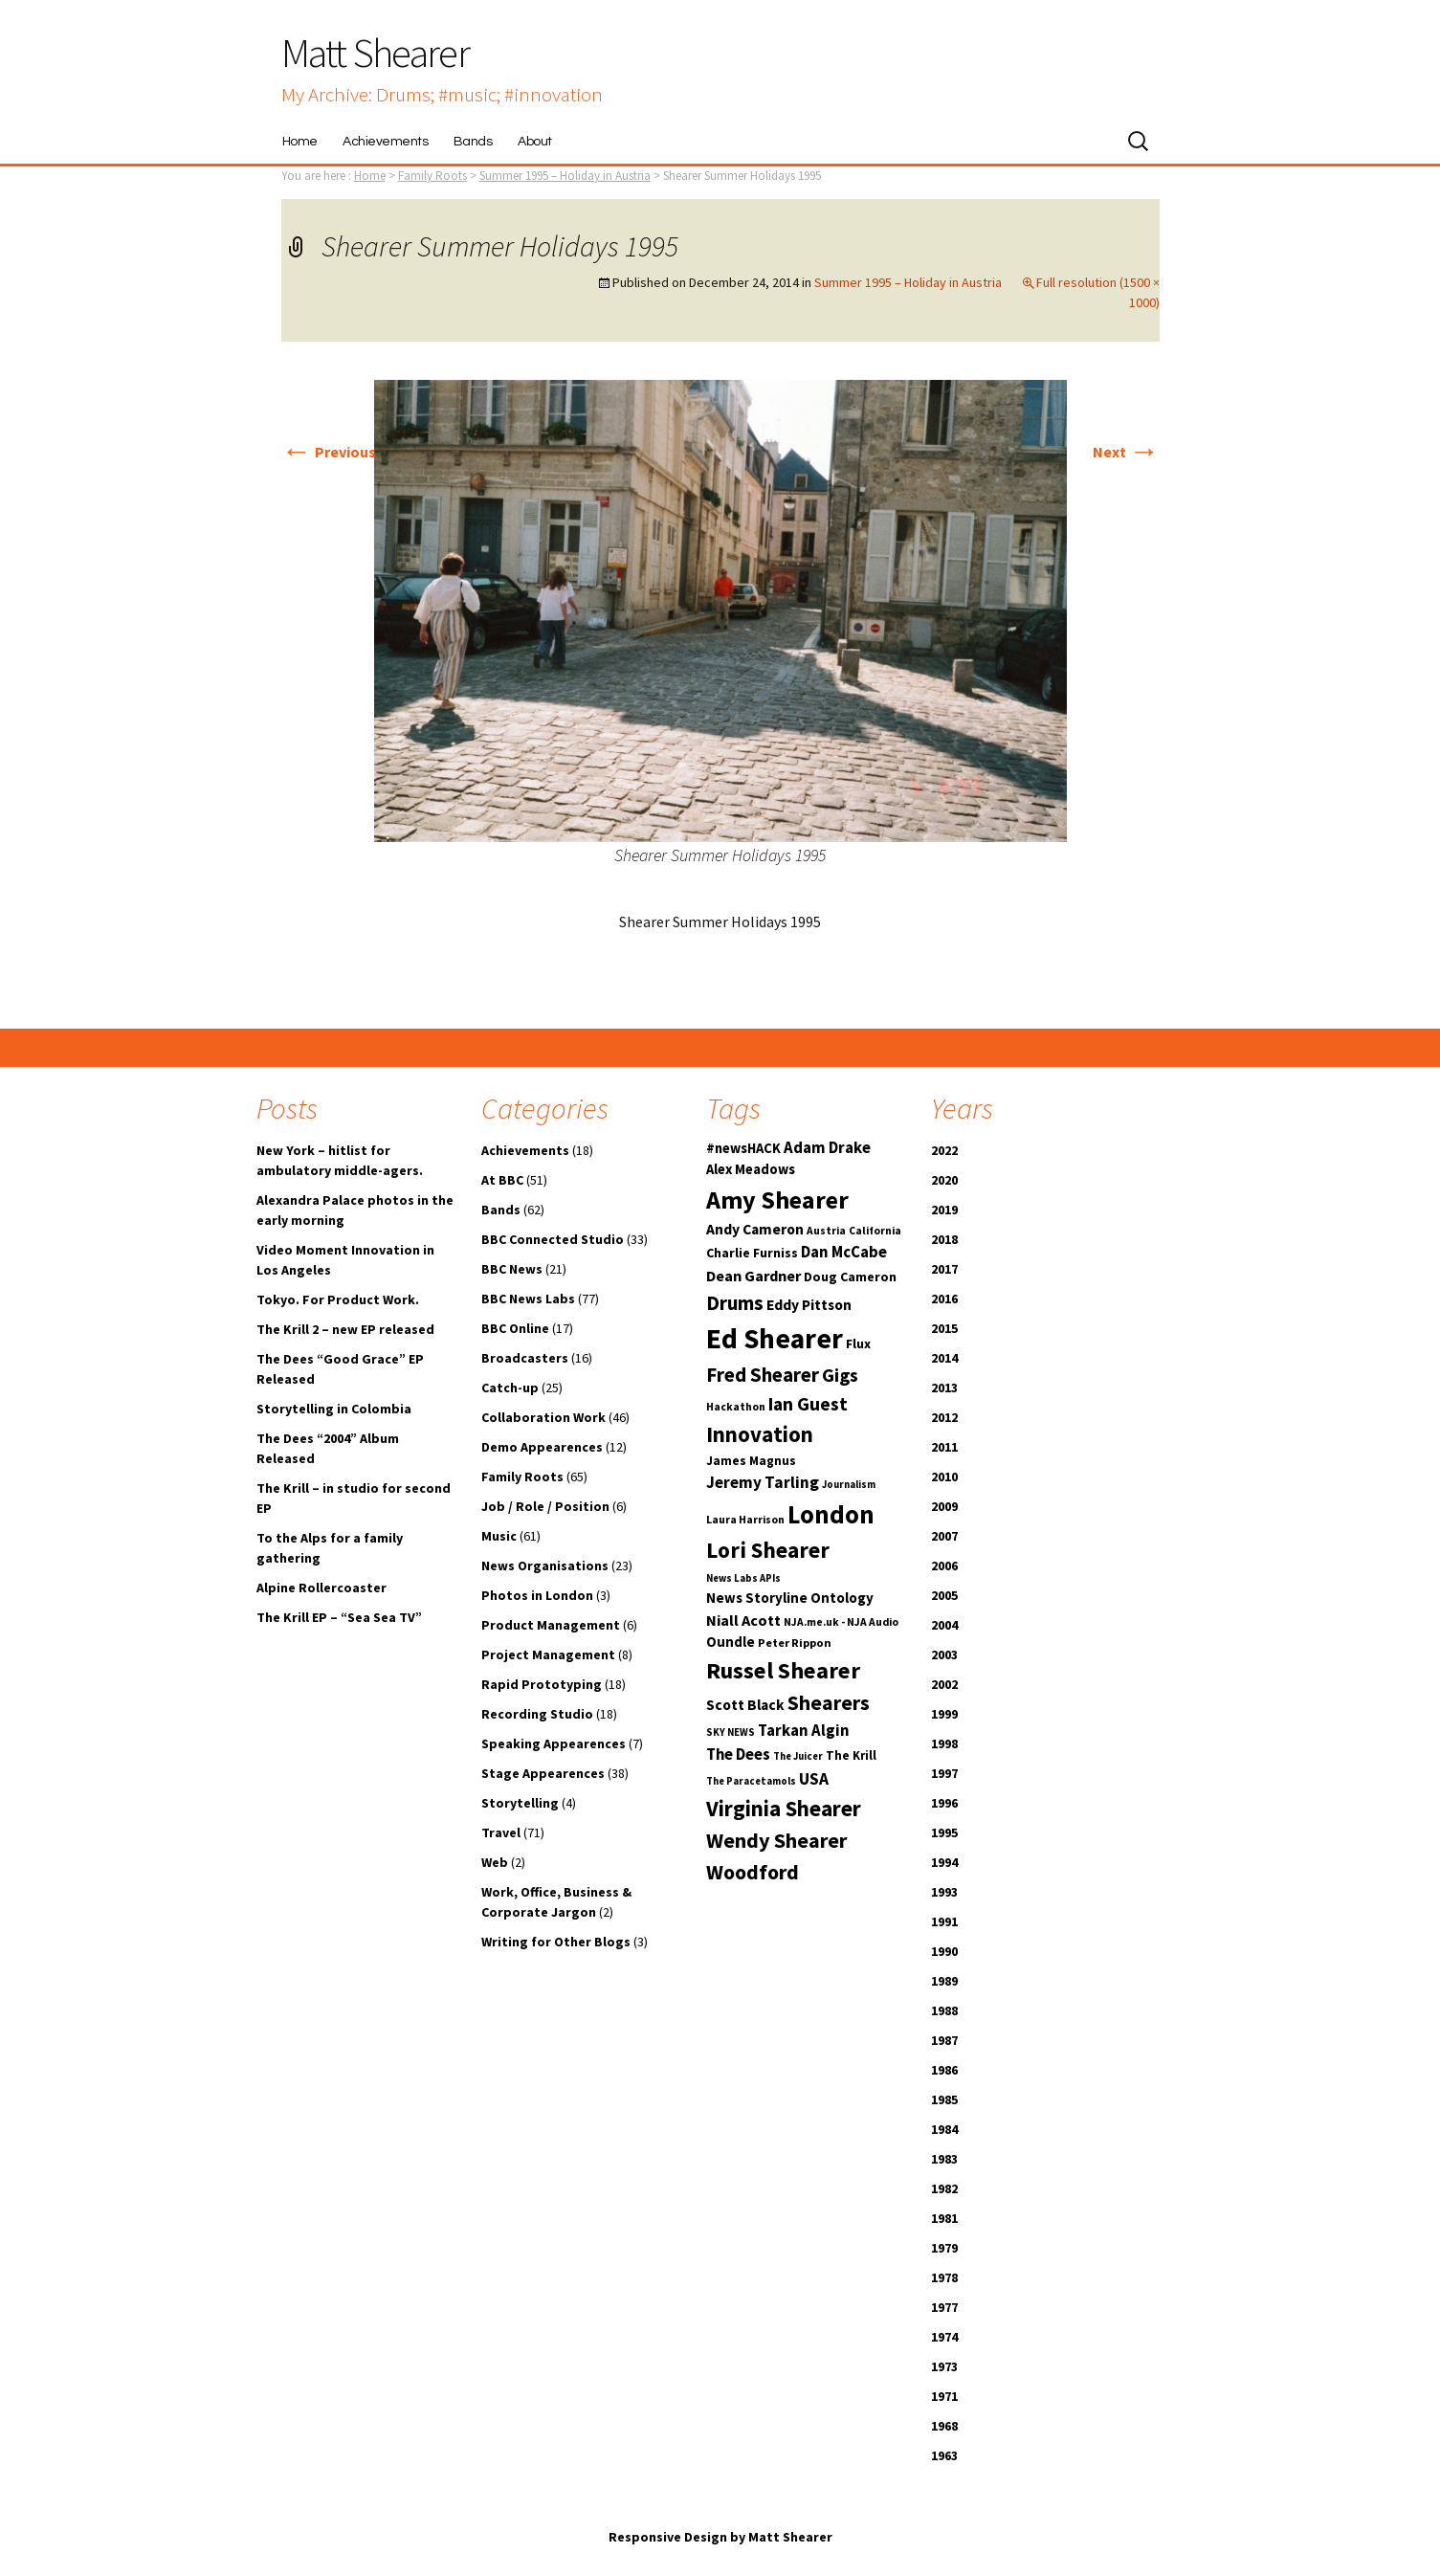  I want to click on 1996, so click(944, 1802).